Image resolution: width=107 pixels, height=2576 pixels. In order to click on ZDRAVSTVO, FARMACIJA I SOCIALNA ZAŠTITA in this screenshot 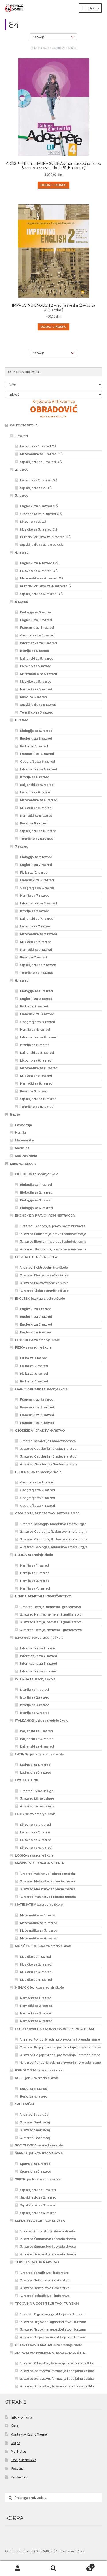, I will do `click(50, 2353)`.